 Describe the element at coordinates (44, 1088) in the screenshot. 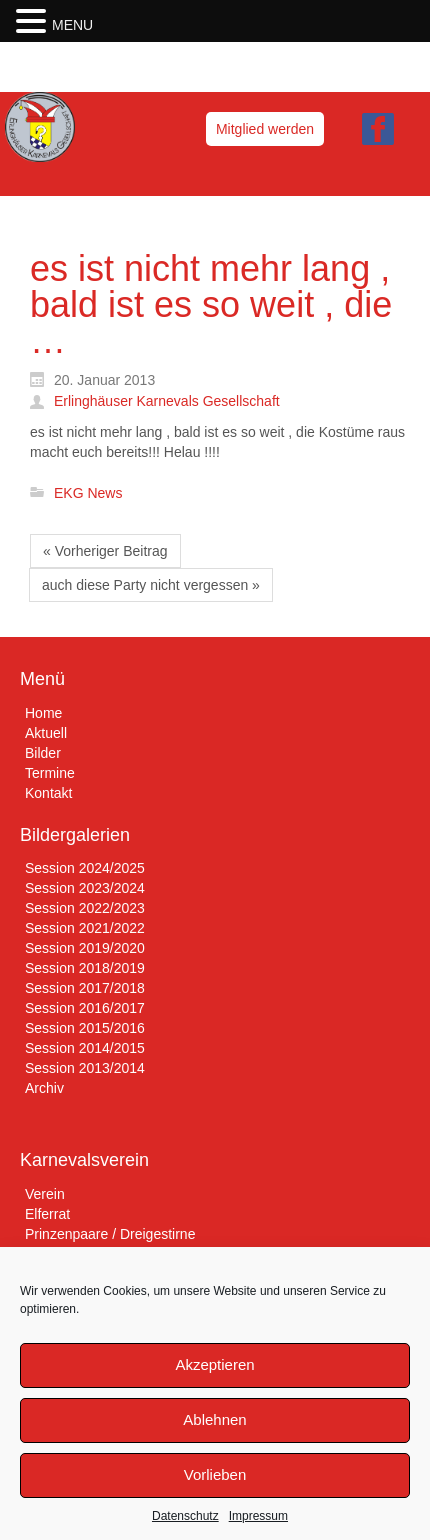

I see `Archiv` at that location.